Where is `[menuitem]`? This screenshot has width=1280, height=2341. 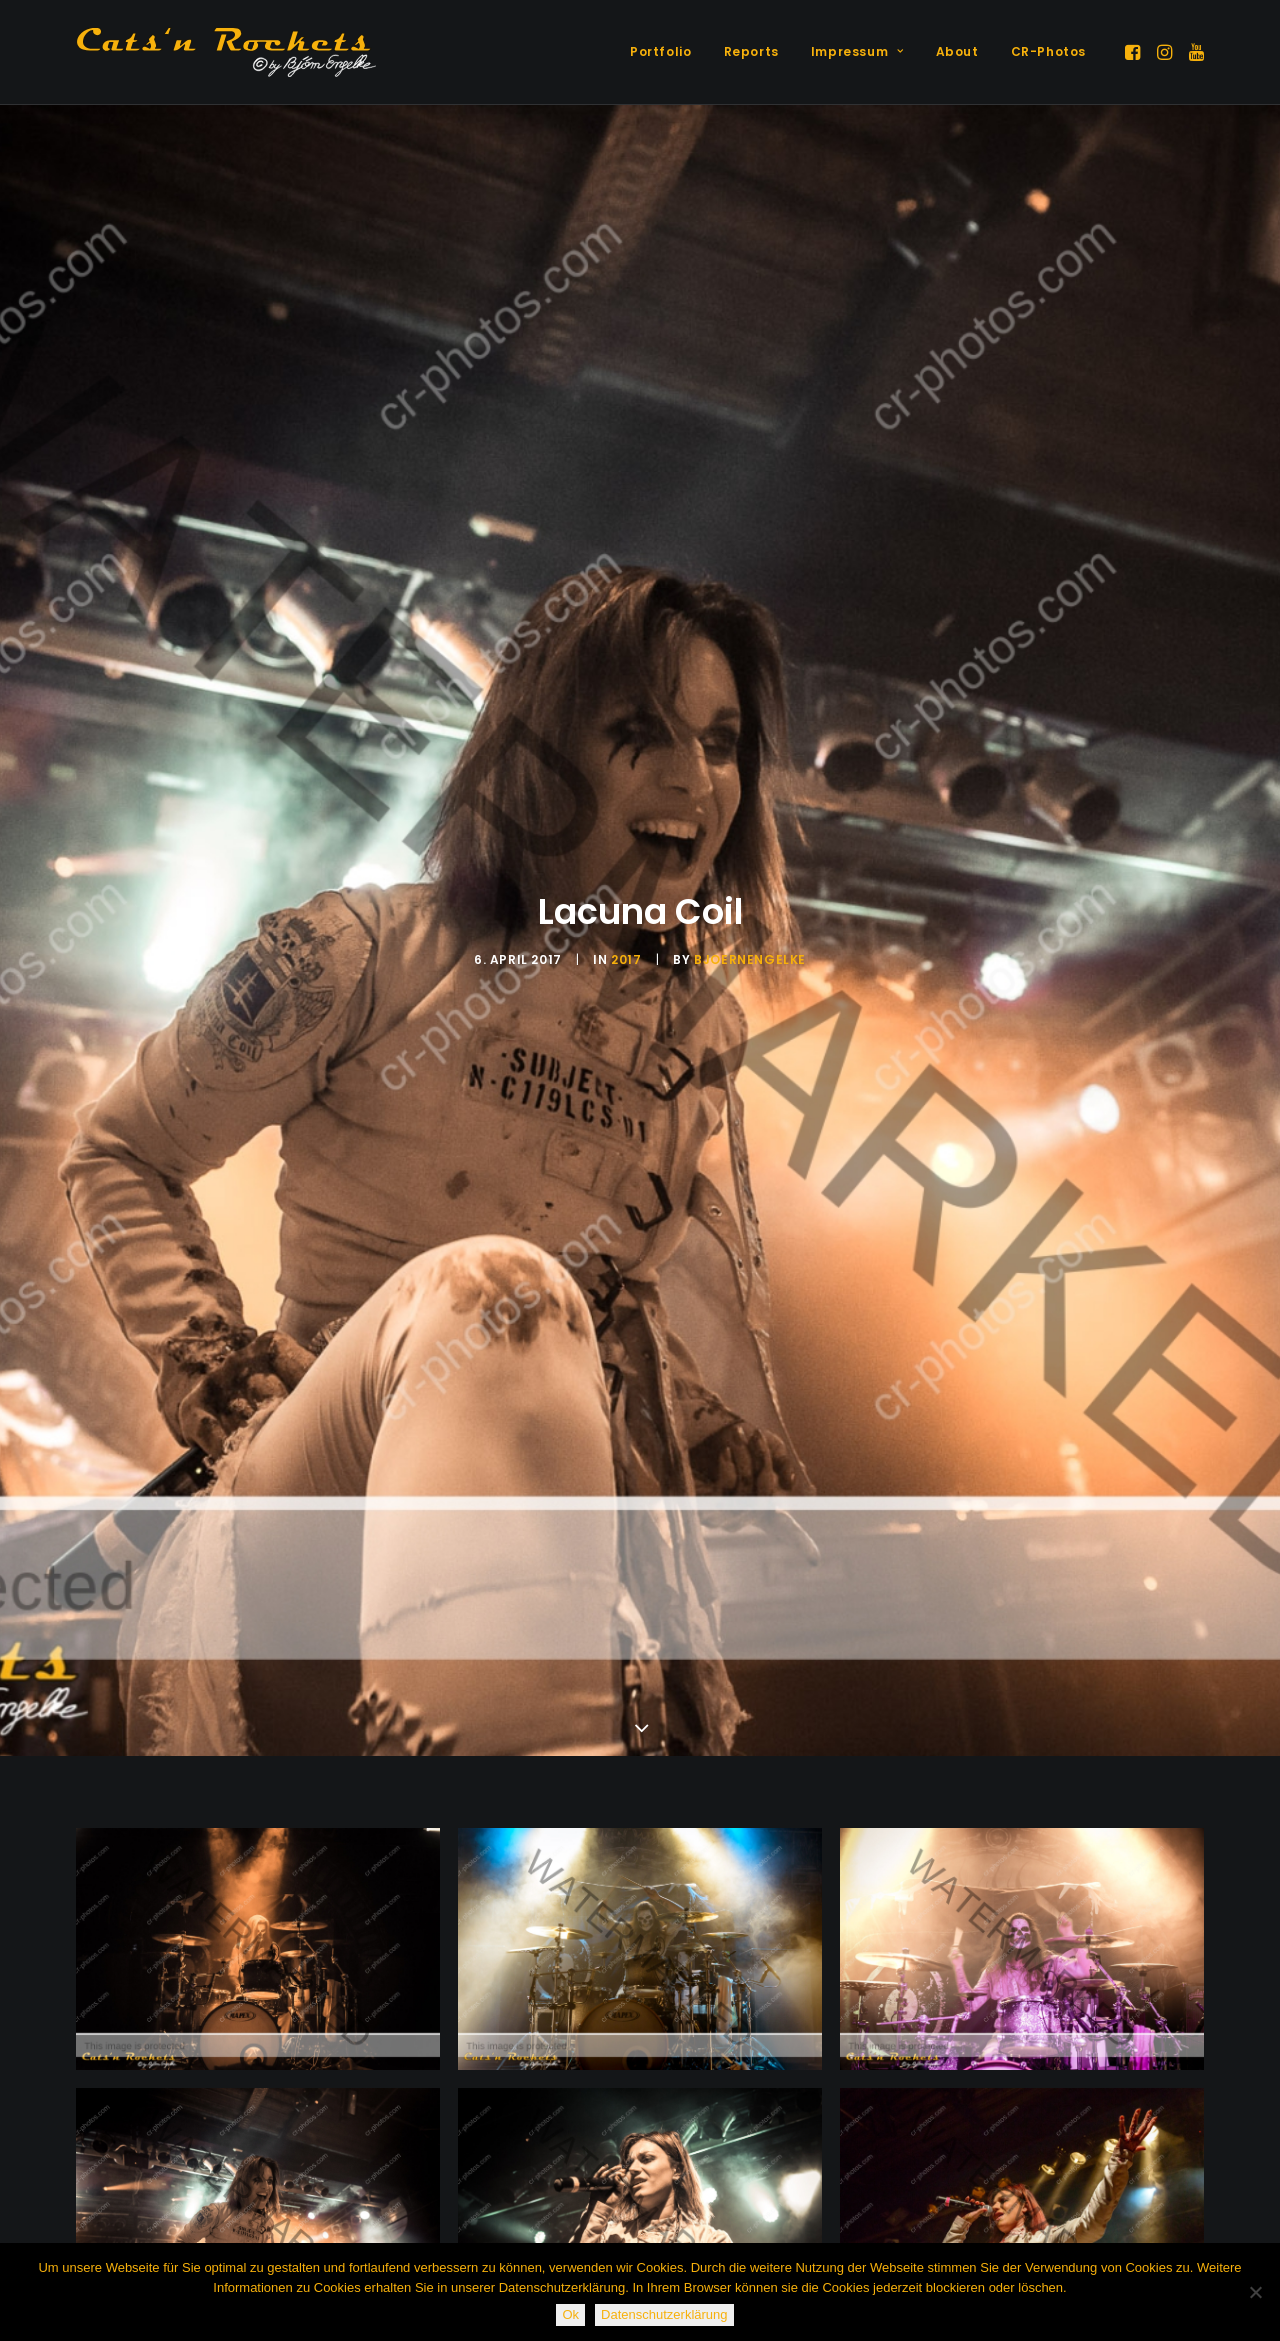
[menuitem] is located at coordinates (660, 52).